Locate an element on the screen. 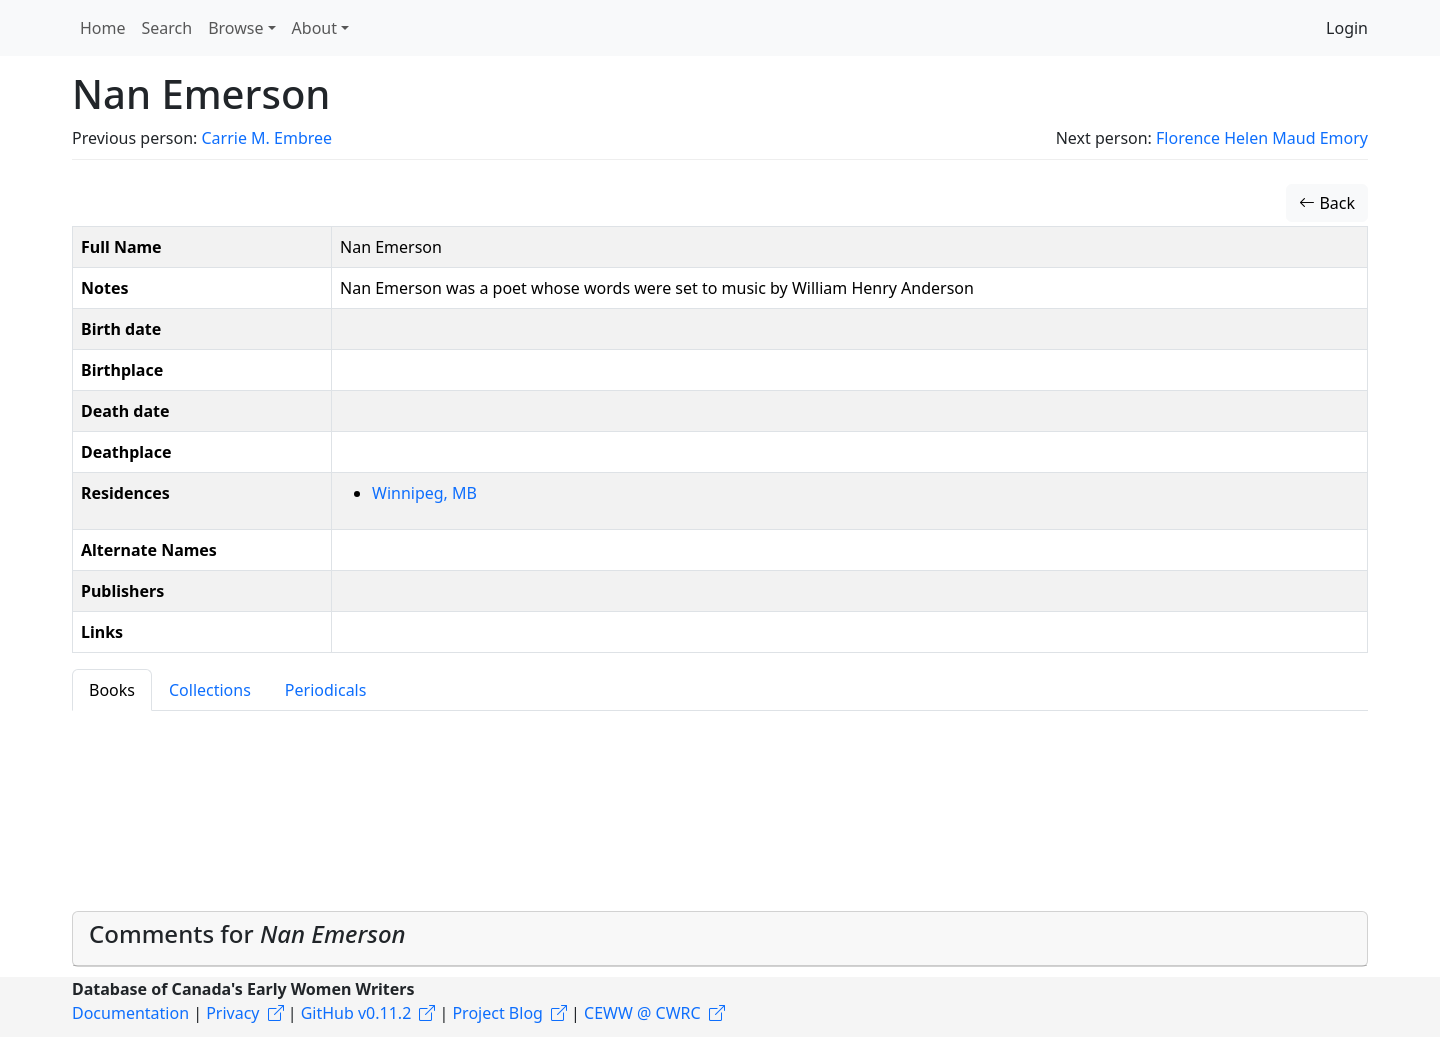  Comments for [button] is located at coordinates (247, 933).